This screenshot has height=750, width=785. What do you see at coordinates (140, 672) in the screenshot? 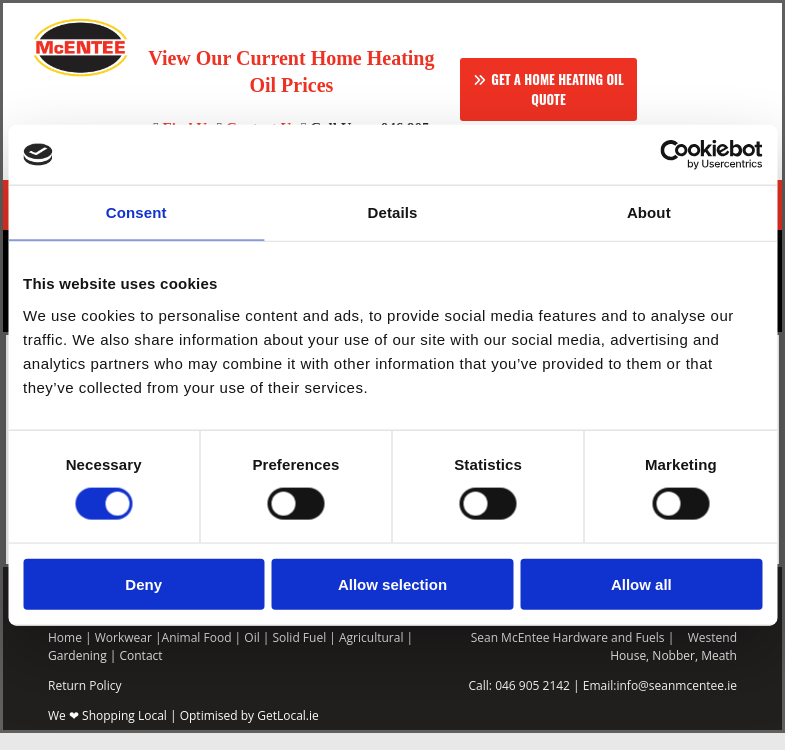
I see `Contact` at bounding box center [140, 672].